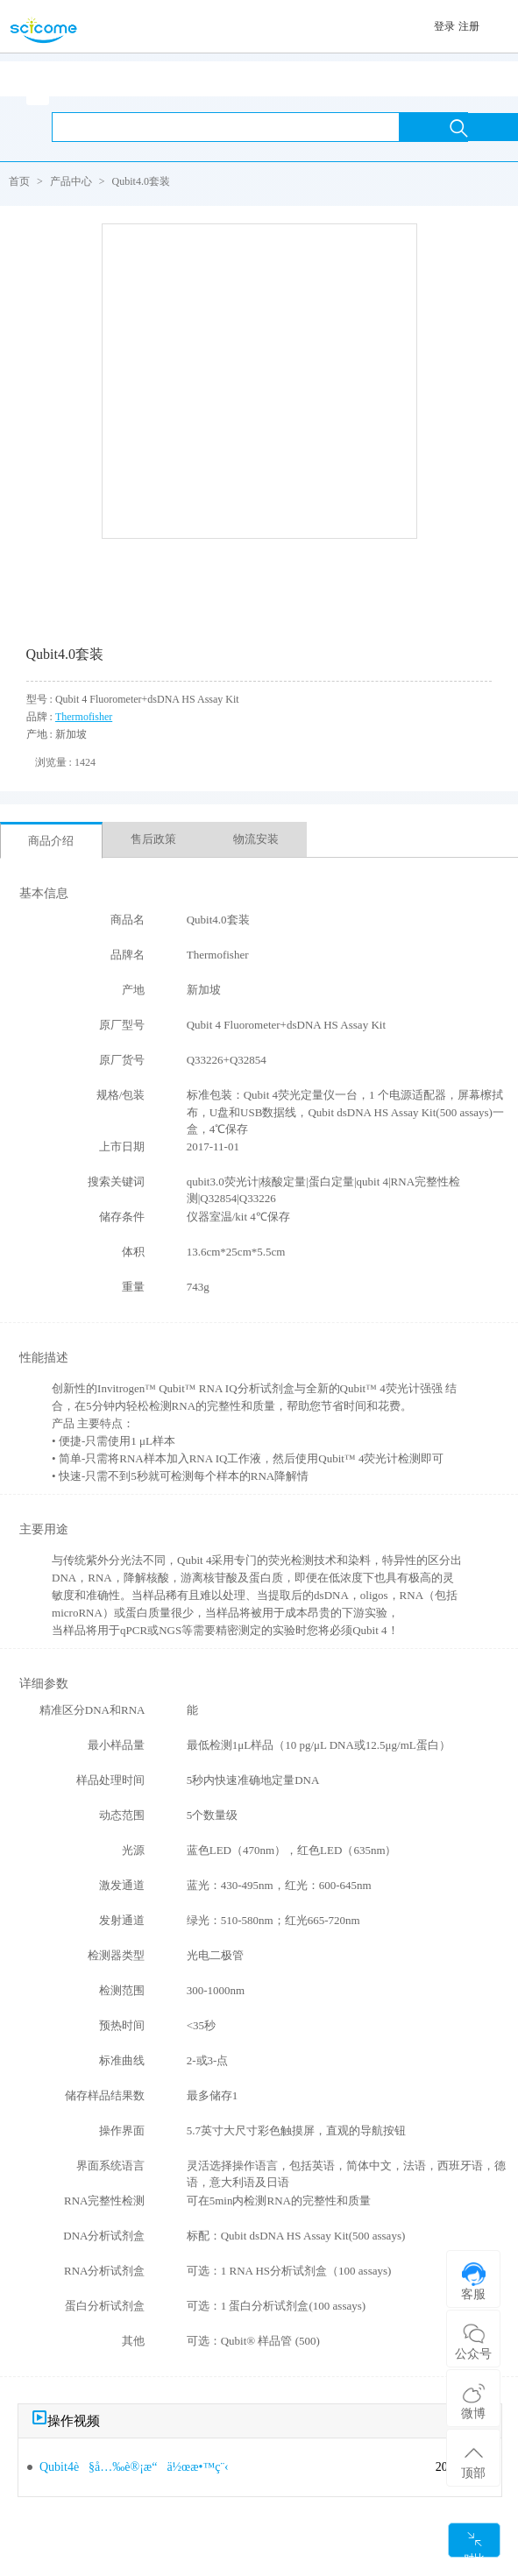  I want to click on 产品中心, so click(71, 181).